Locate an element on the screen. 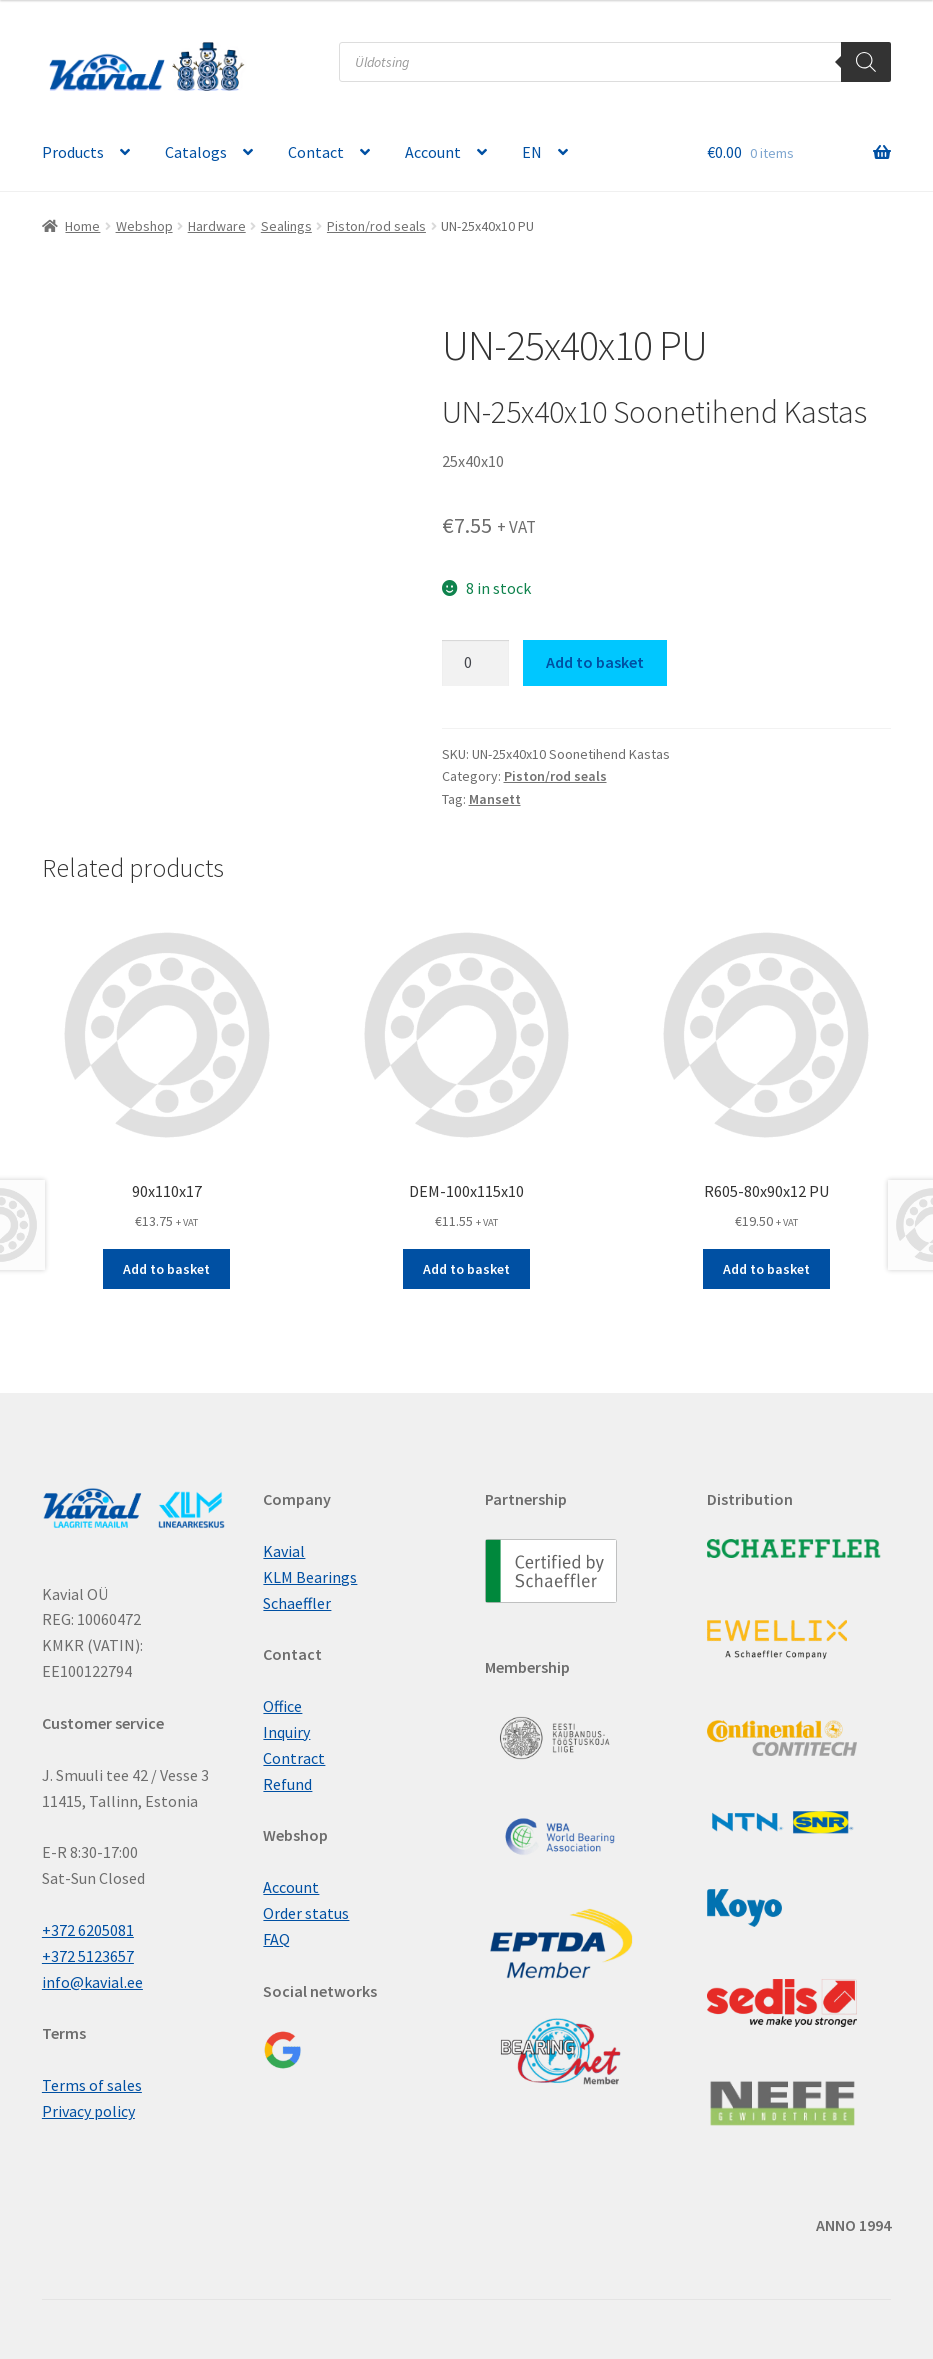  Inquiry is located at coordinates (286, 1732).